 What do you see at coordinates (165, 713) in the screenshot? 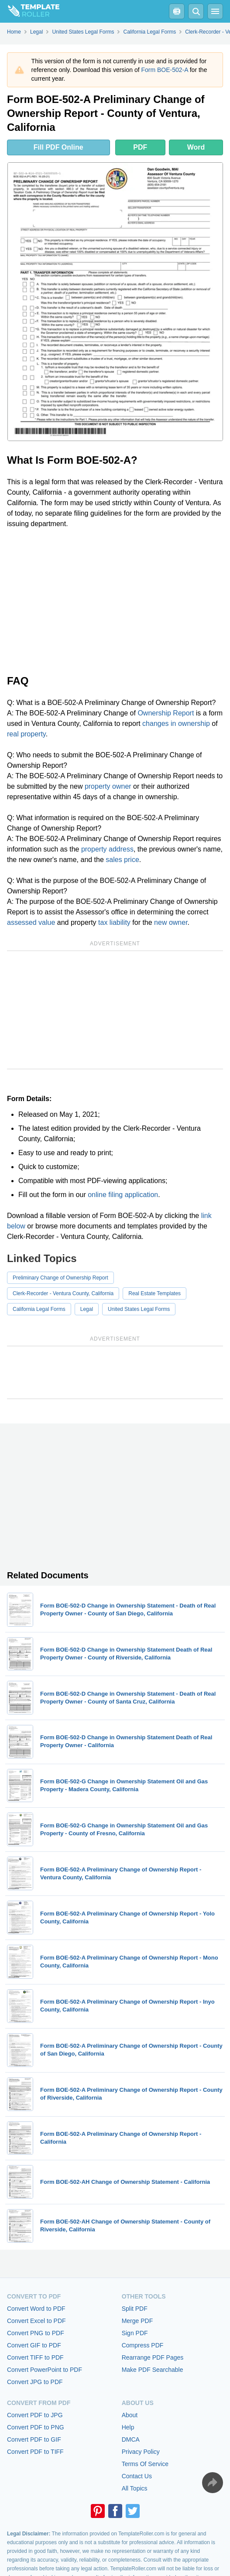
I see `Ownership Report` at bounding box center [165, 713].